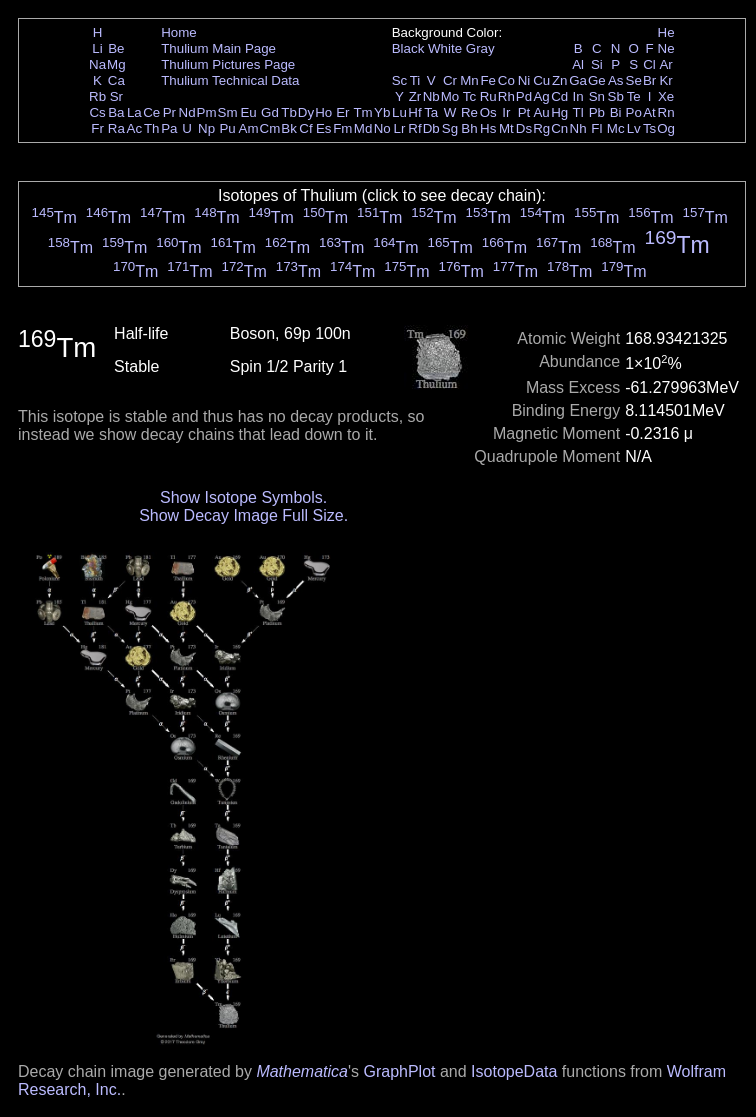 The image size is (756, 1117). Describe the element at coordinates (616, 80) in the screenshot. I see `As` at that location.